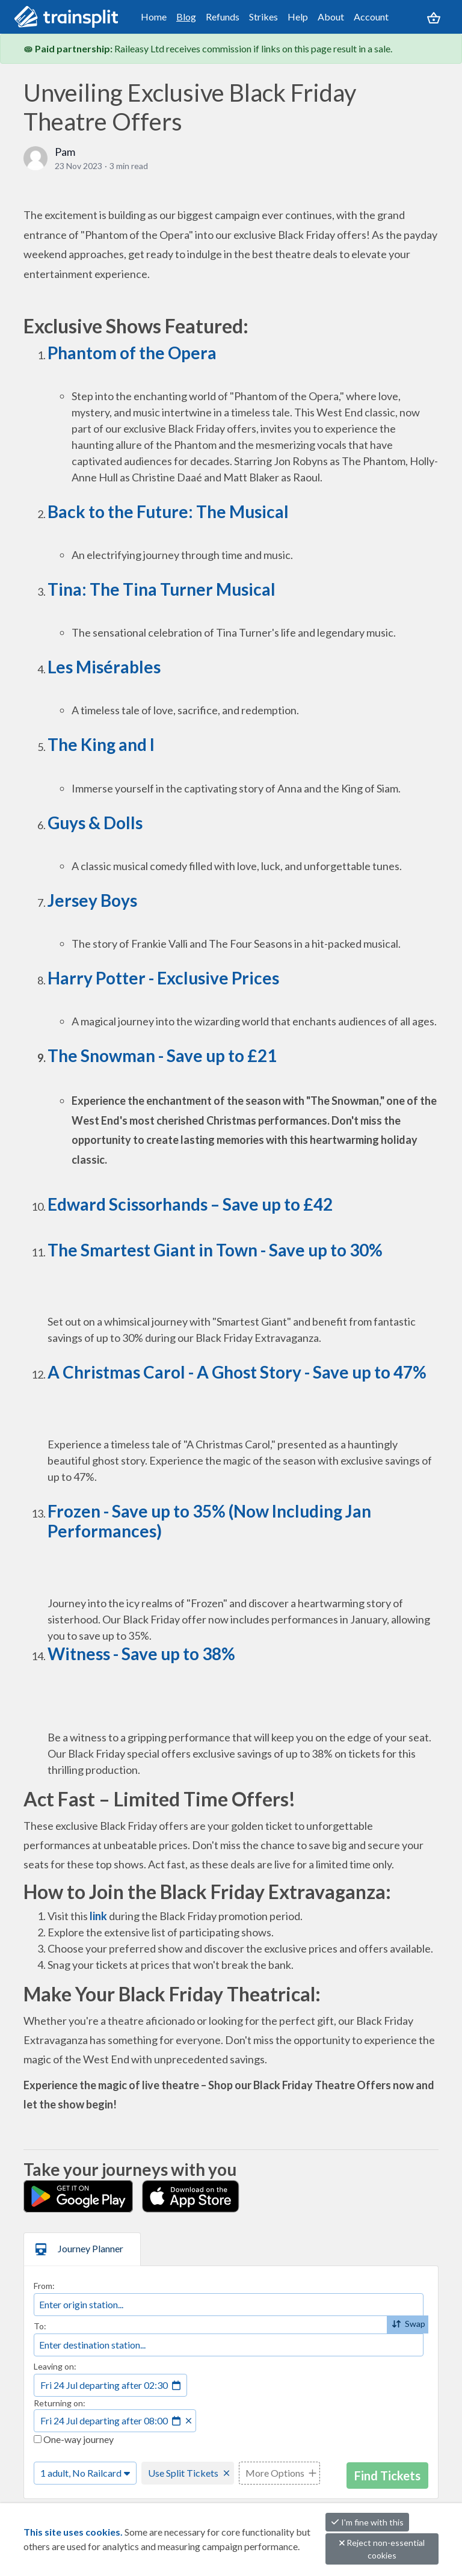 The image size is (462, 2576). What do you see at coordinates (274, 2473) in the screenshot?
I see `More Options` at bounding box center [274, 2473].